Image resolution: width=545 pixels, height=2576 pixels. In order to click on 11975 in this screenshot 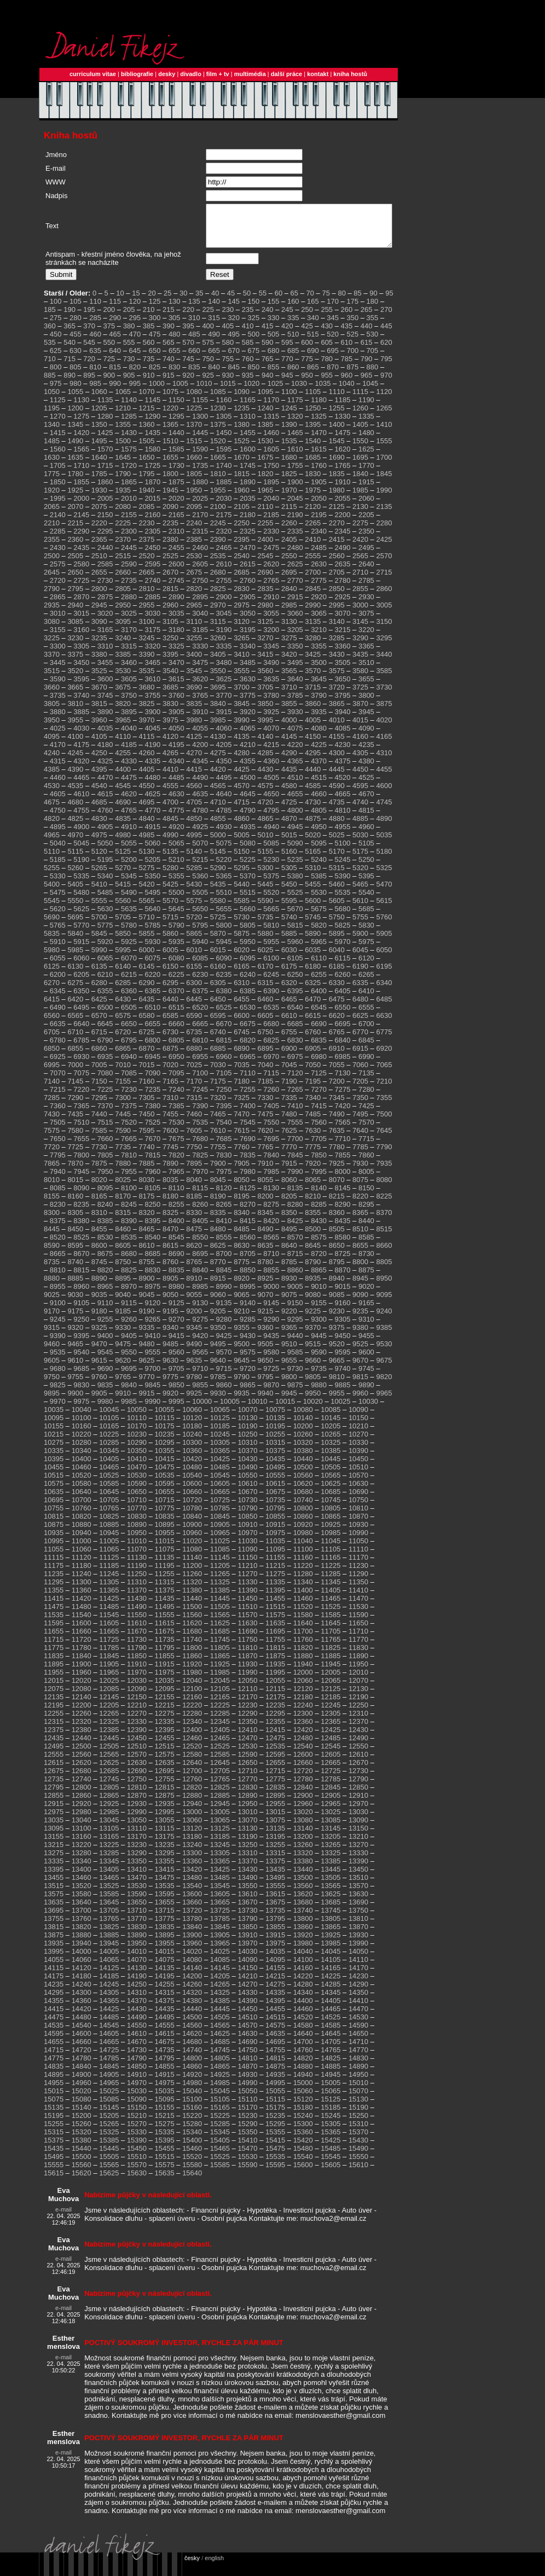, I will do `click(165, 1680)`.